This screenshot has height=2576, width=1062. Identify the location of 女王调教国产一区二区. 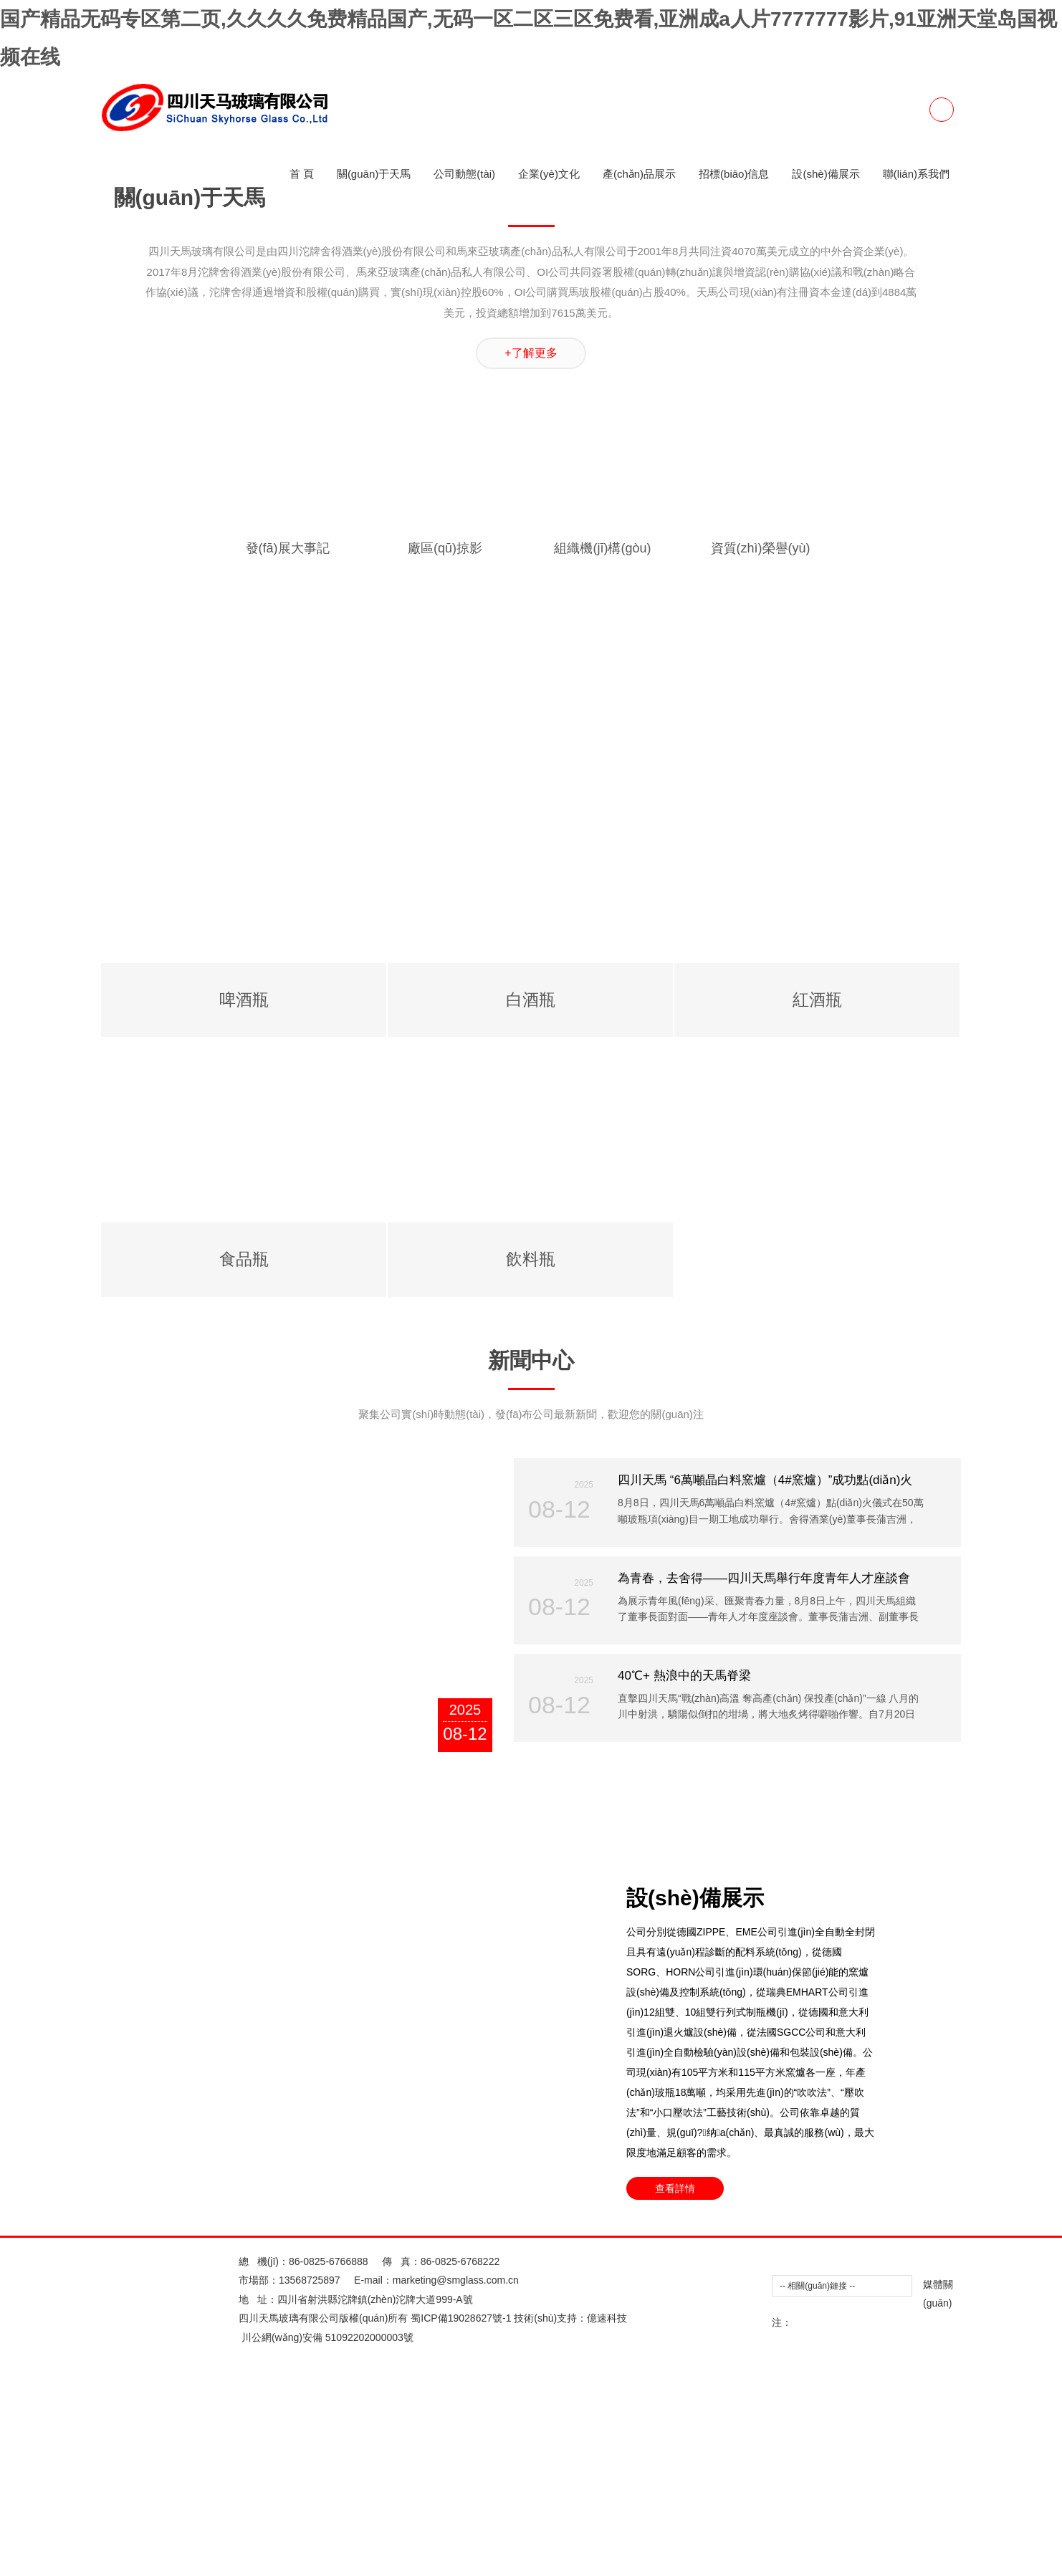
(408, 352).